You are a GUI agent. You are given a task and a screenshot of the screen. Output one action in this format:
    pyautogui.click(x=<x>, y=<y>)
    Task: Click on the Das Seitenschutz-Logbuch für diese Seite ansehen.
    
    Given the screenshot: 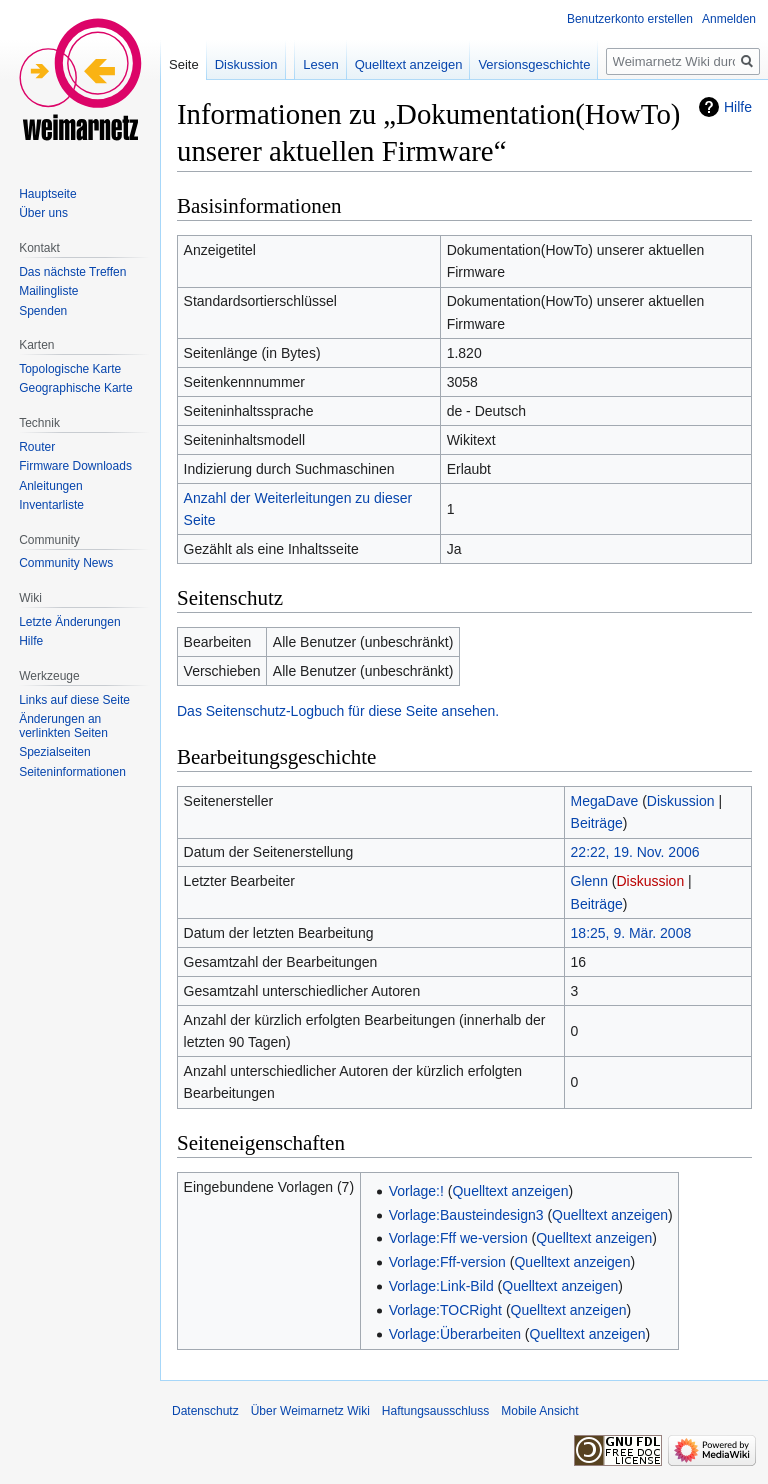 What is the action you would take?
    pyautogui.click(x=338, y=711)
    